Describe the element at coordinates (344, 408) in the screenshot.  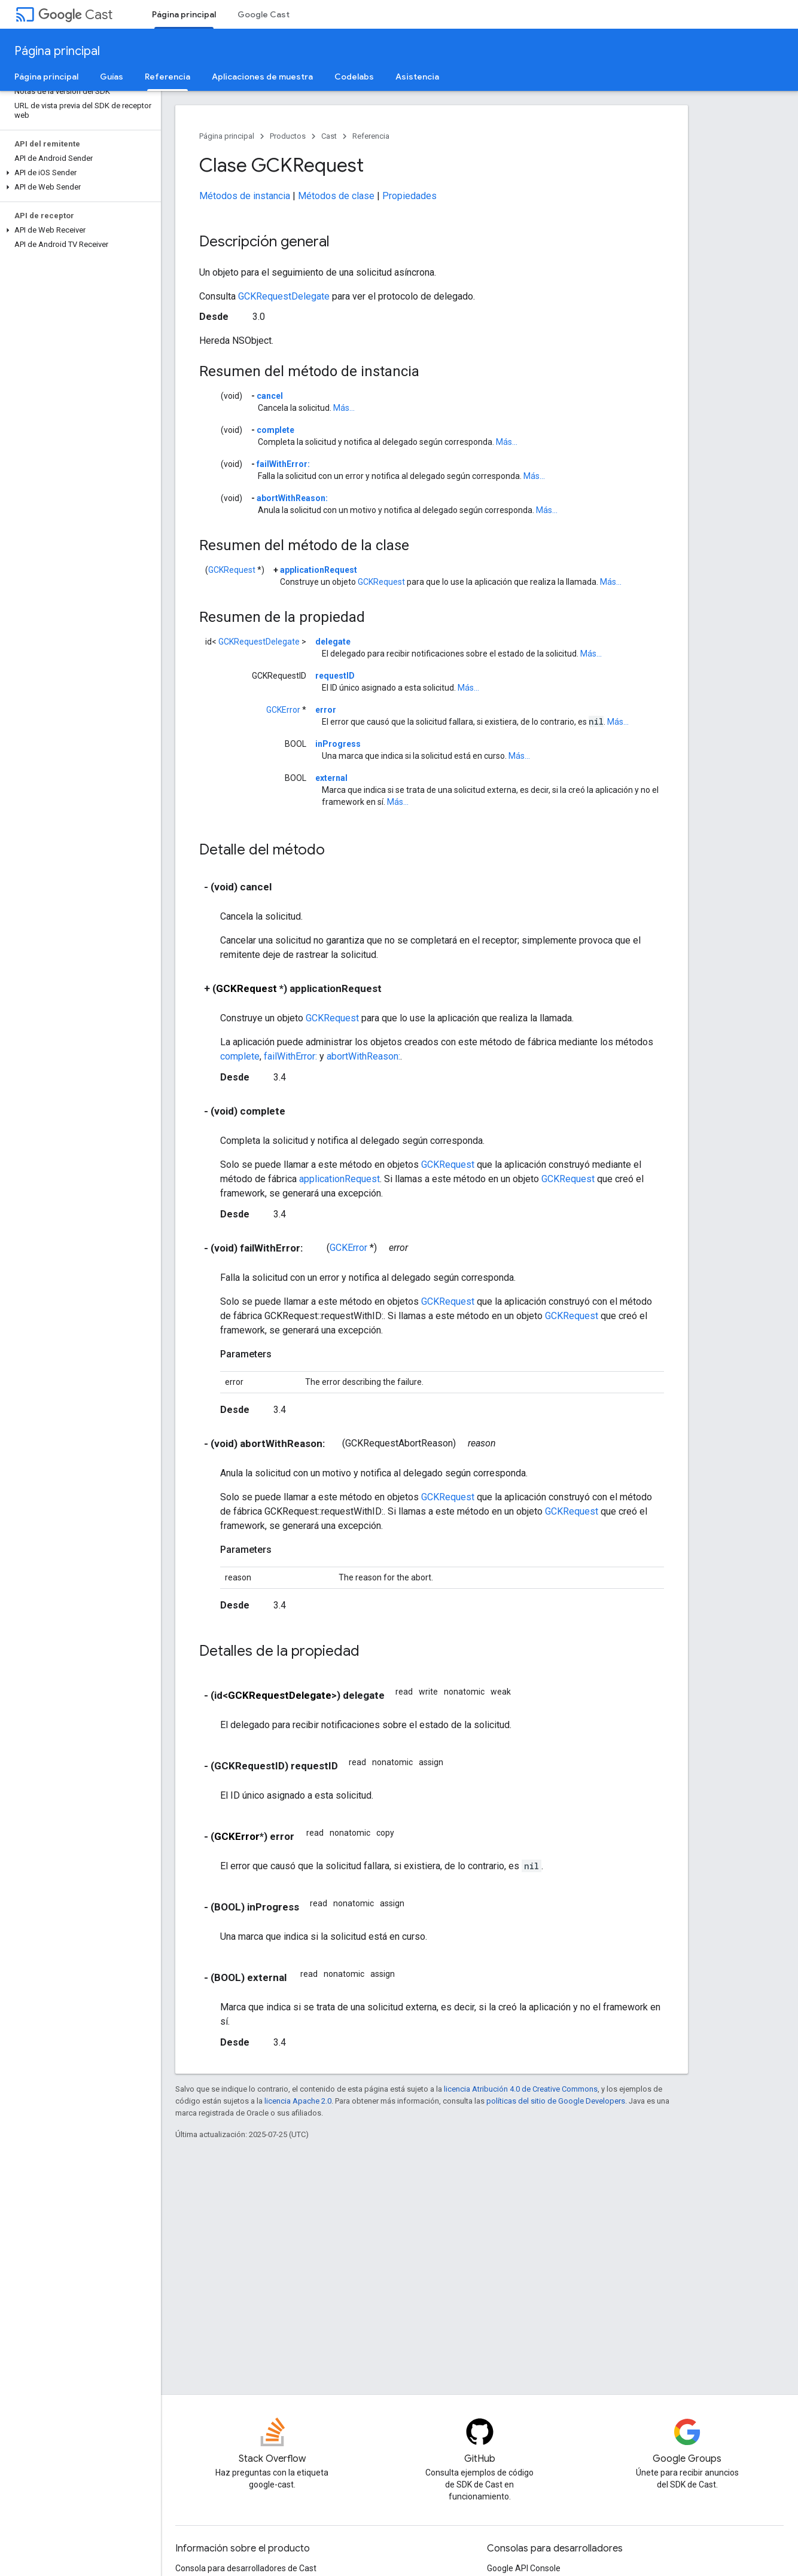
I see `Más...` at that location.